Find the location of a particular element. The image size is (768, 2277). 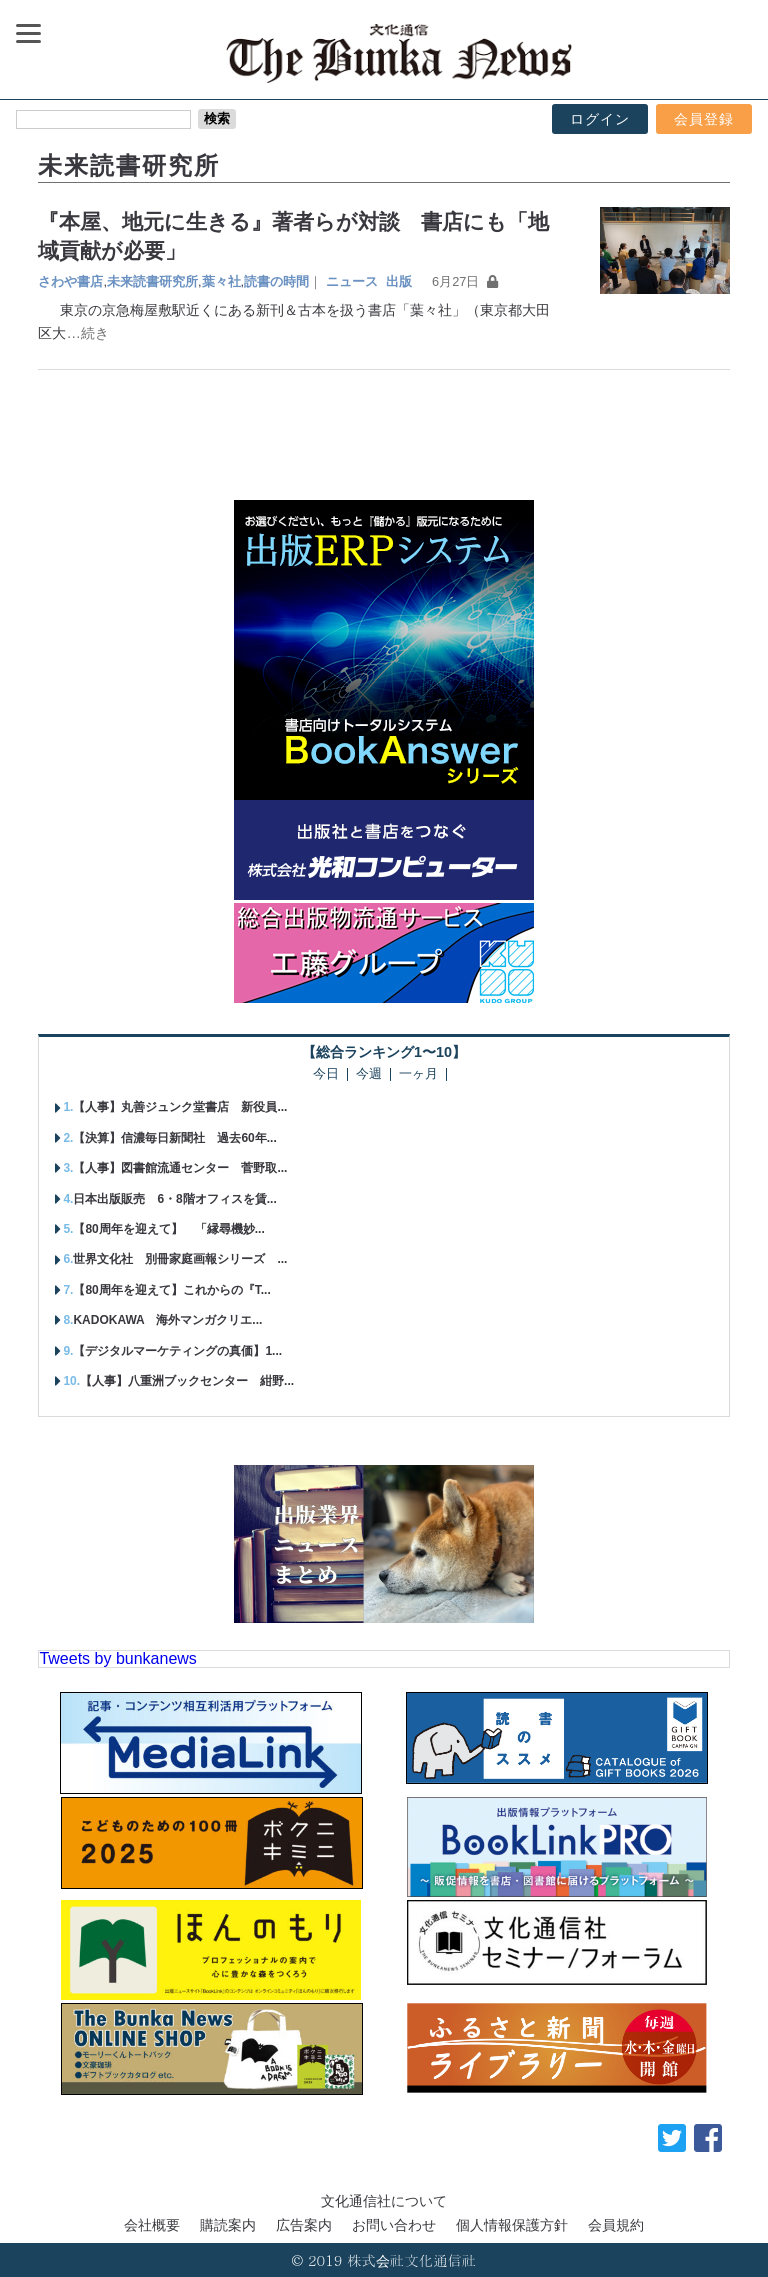

出版 is located at coordinates (399, 281).